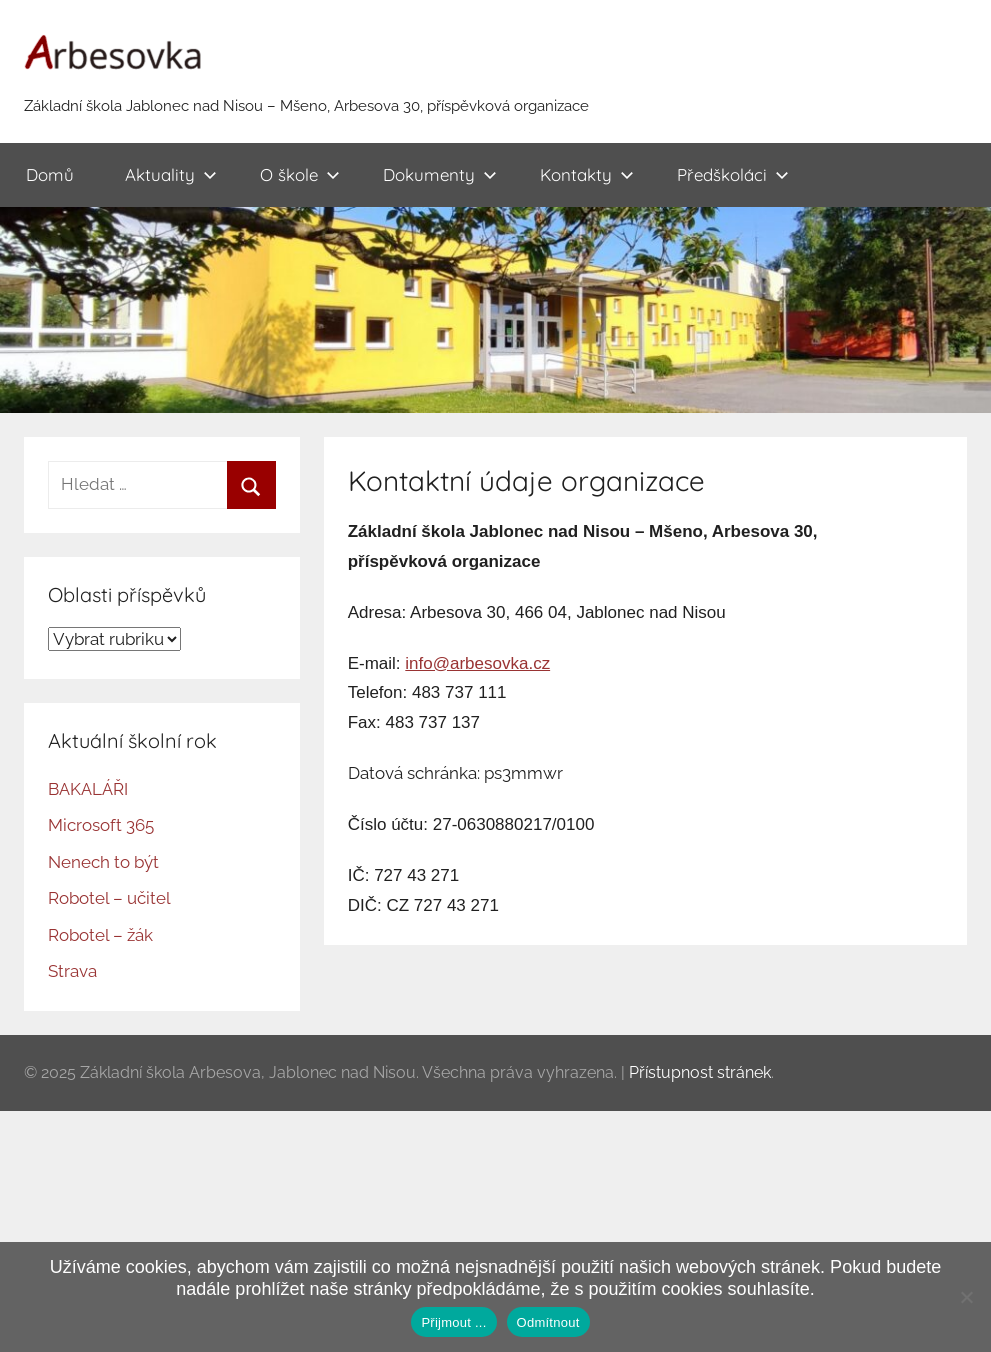 Image resolution: width=991 pixels, height=1352 pixels. I want to click on Strava, so click(72, 971).